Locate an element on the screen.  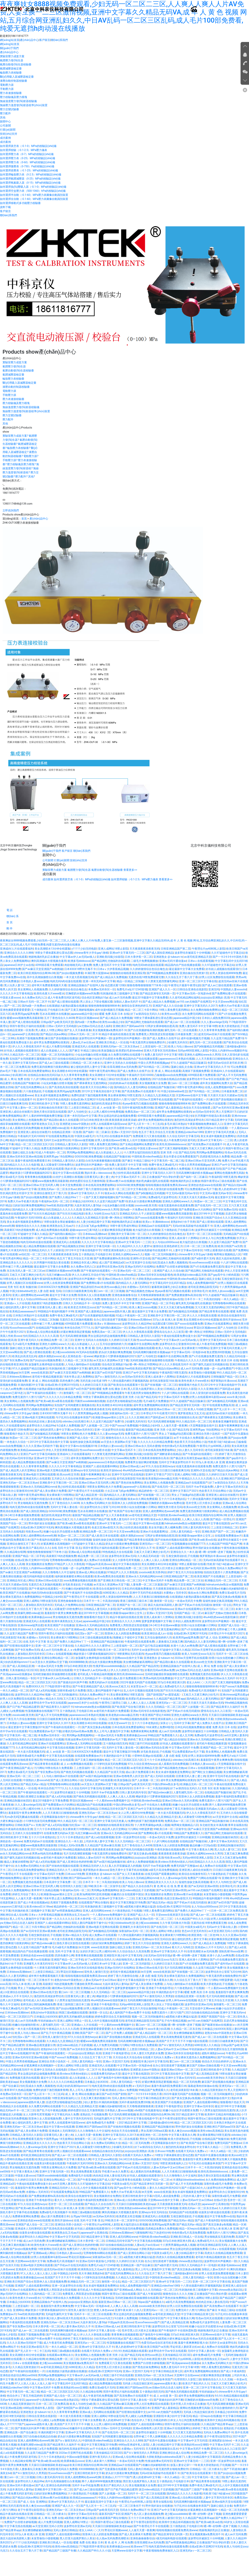
最近最新高清中文字幕大全 is located at coordinates (101, 2501).